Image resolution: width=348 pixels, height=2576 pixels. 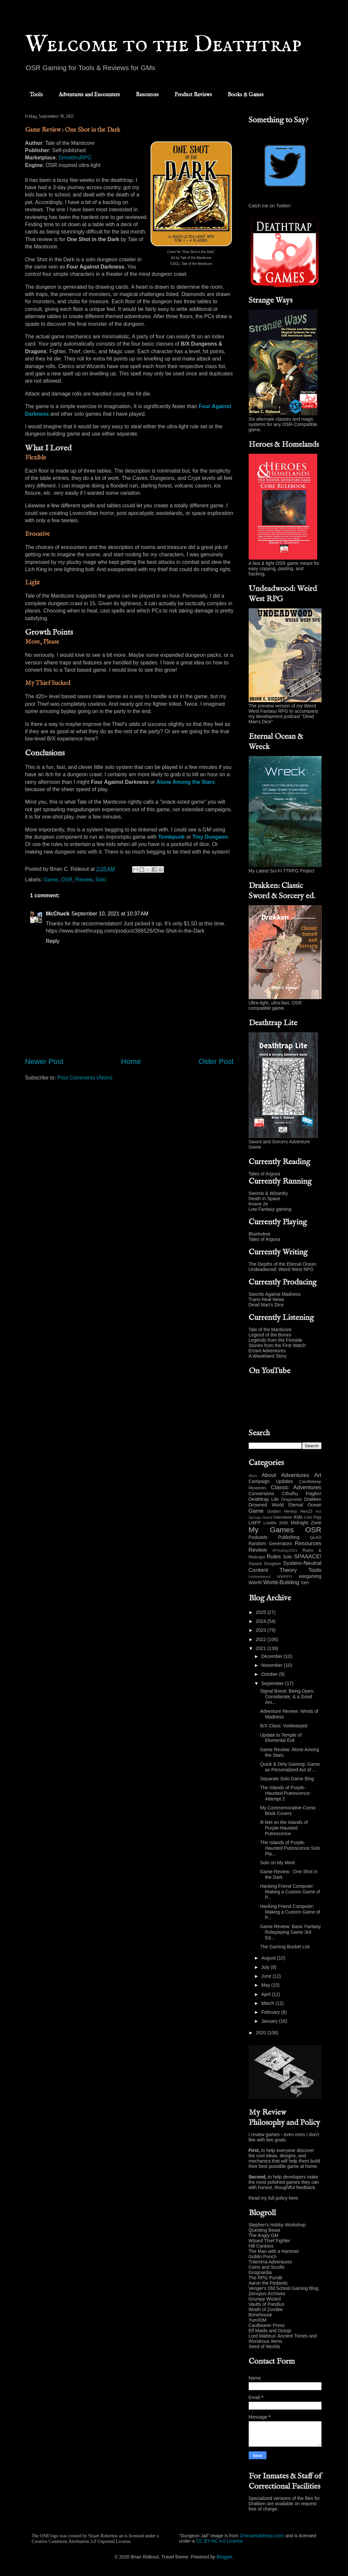 I want to click on Abou, so click(x=253, y=1476).